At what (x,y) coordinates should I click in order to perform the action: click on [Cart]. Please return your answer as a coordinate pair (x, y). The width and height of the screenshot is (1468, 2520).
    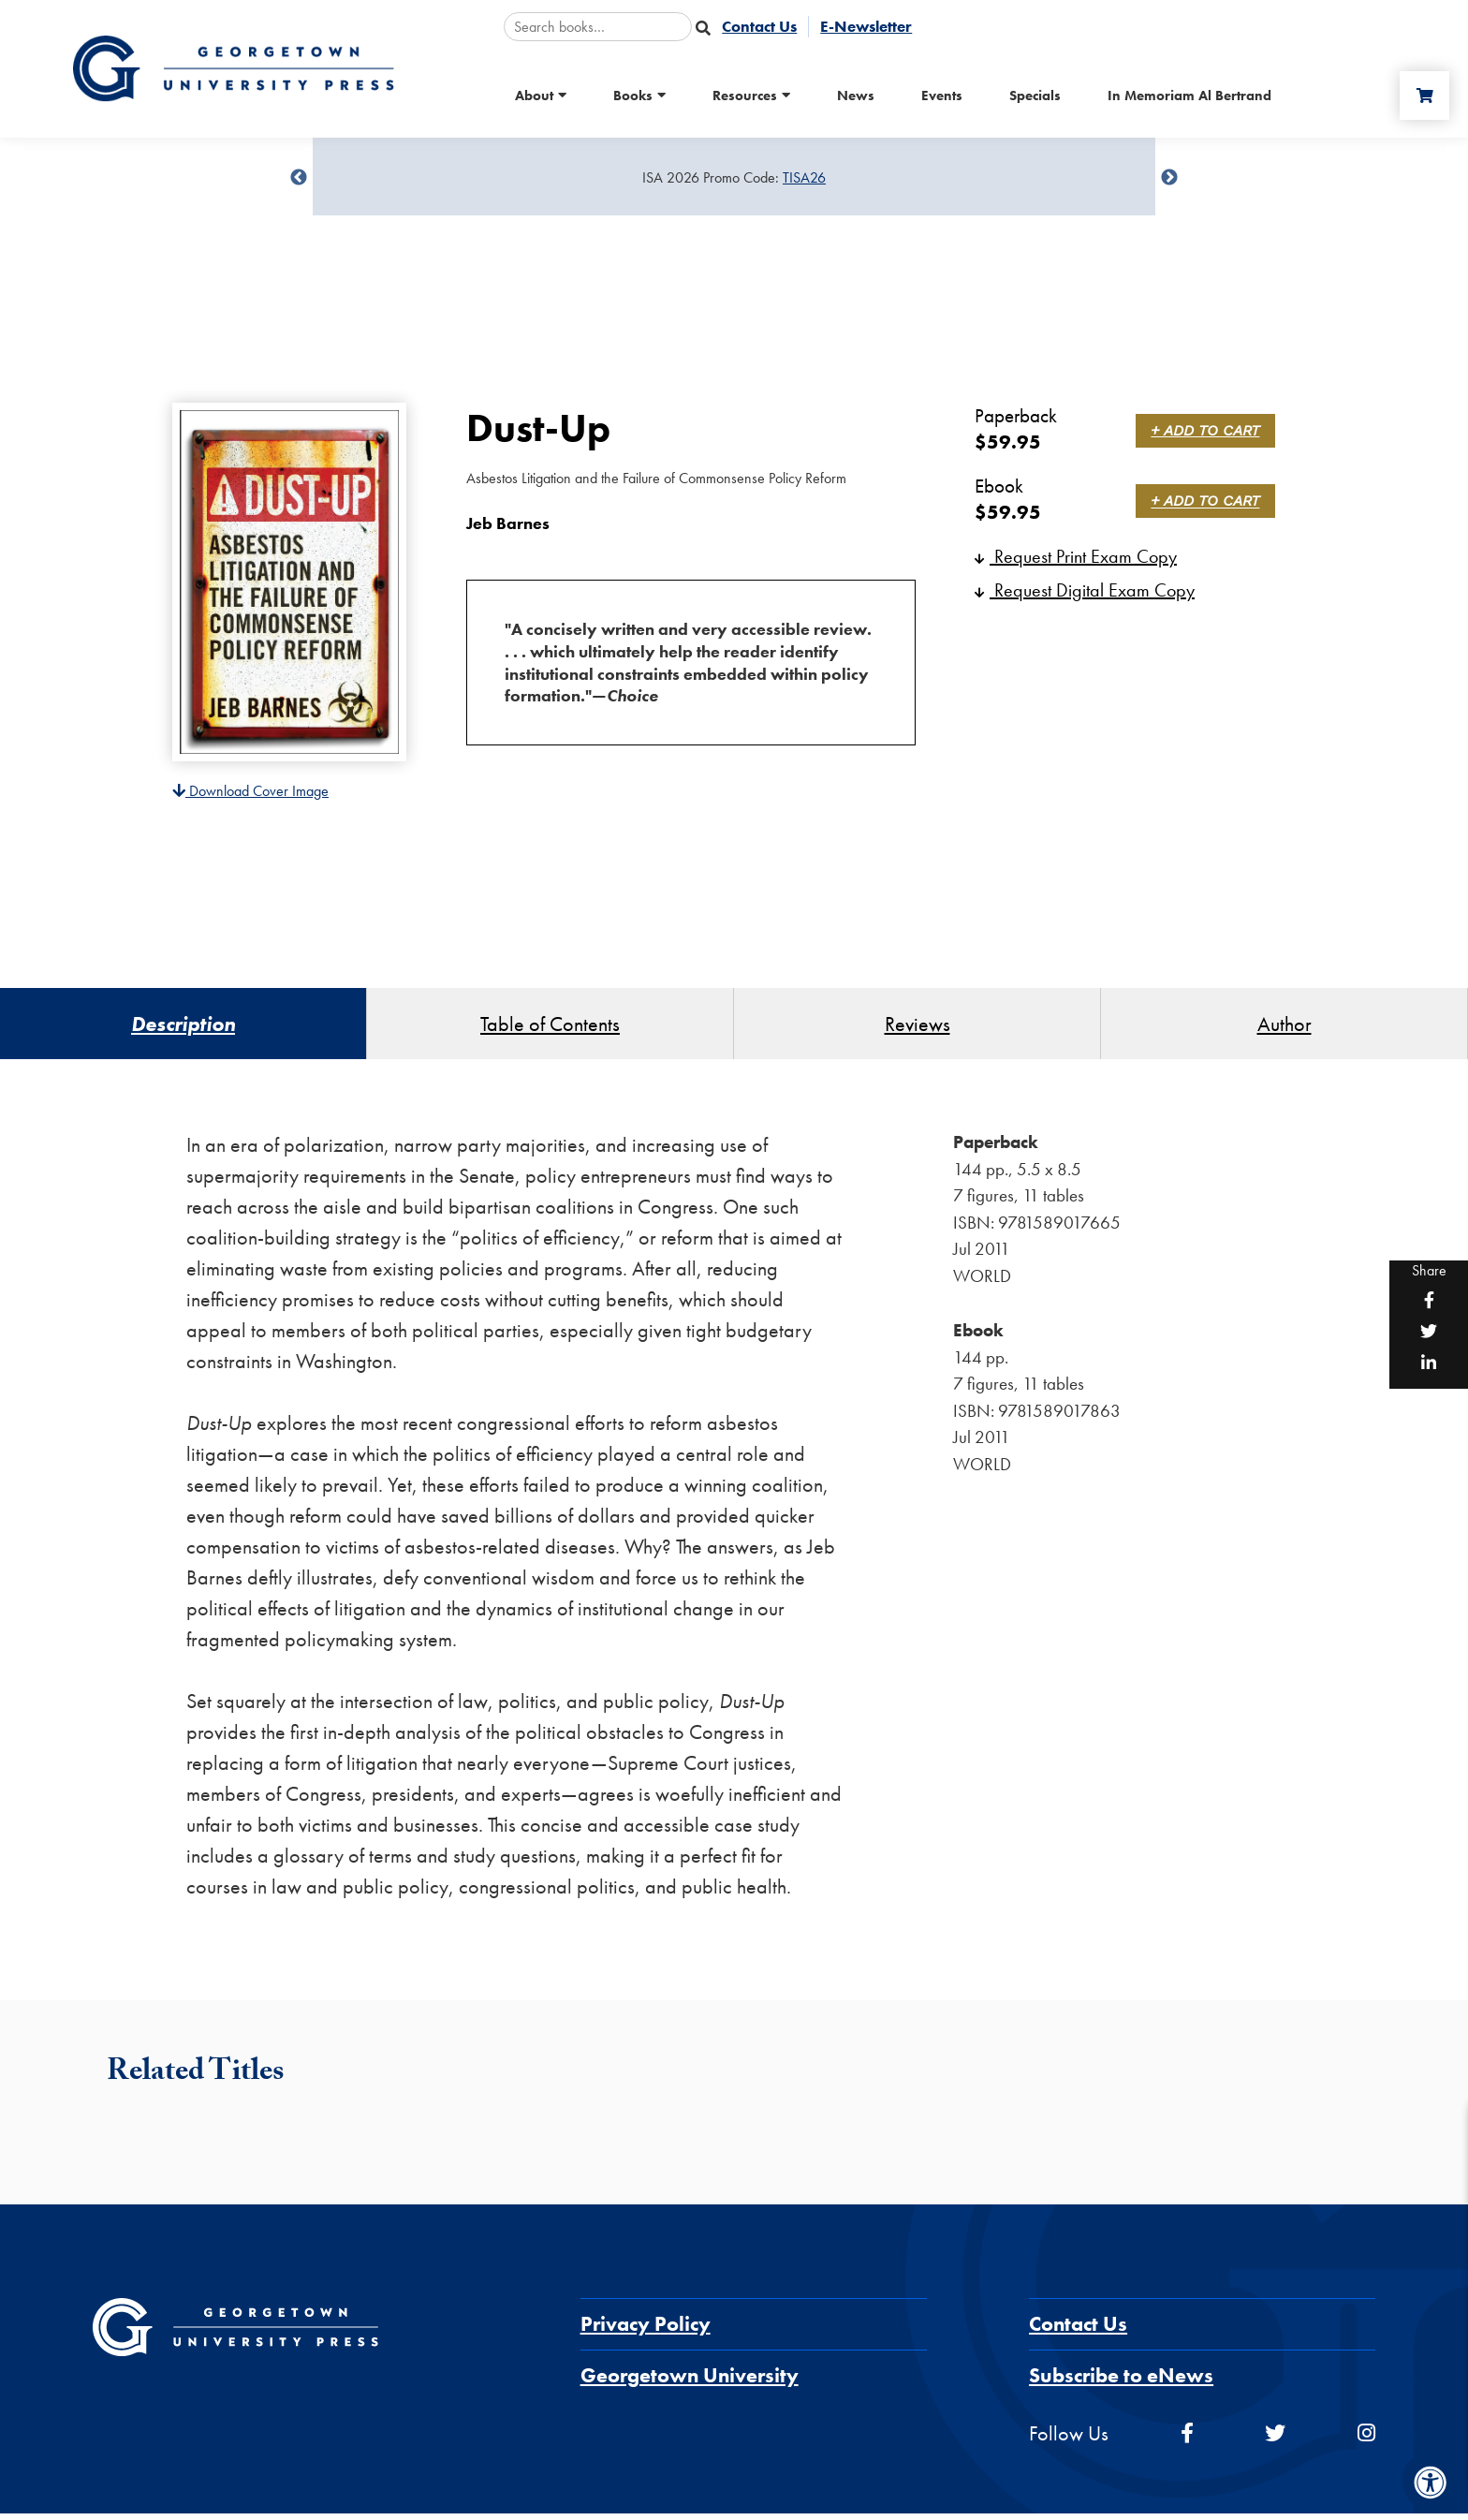
    Looking at the image, I should click on (1420, 95).